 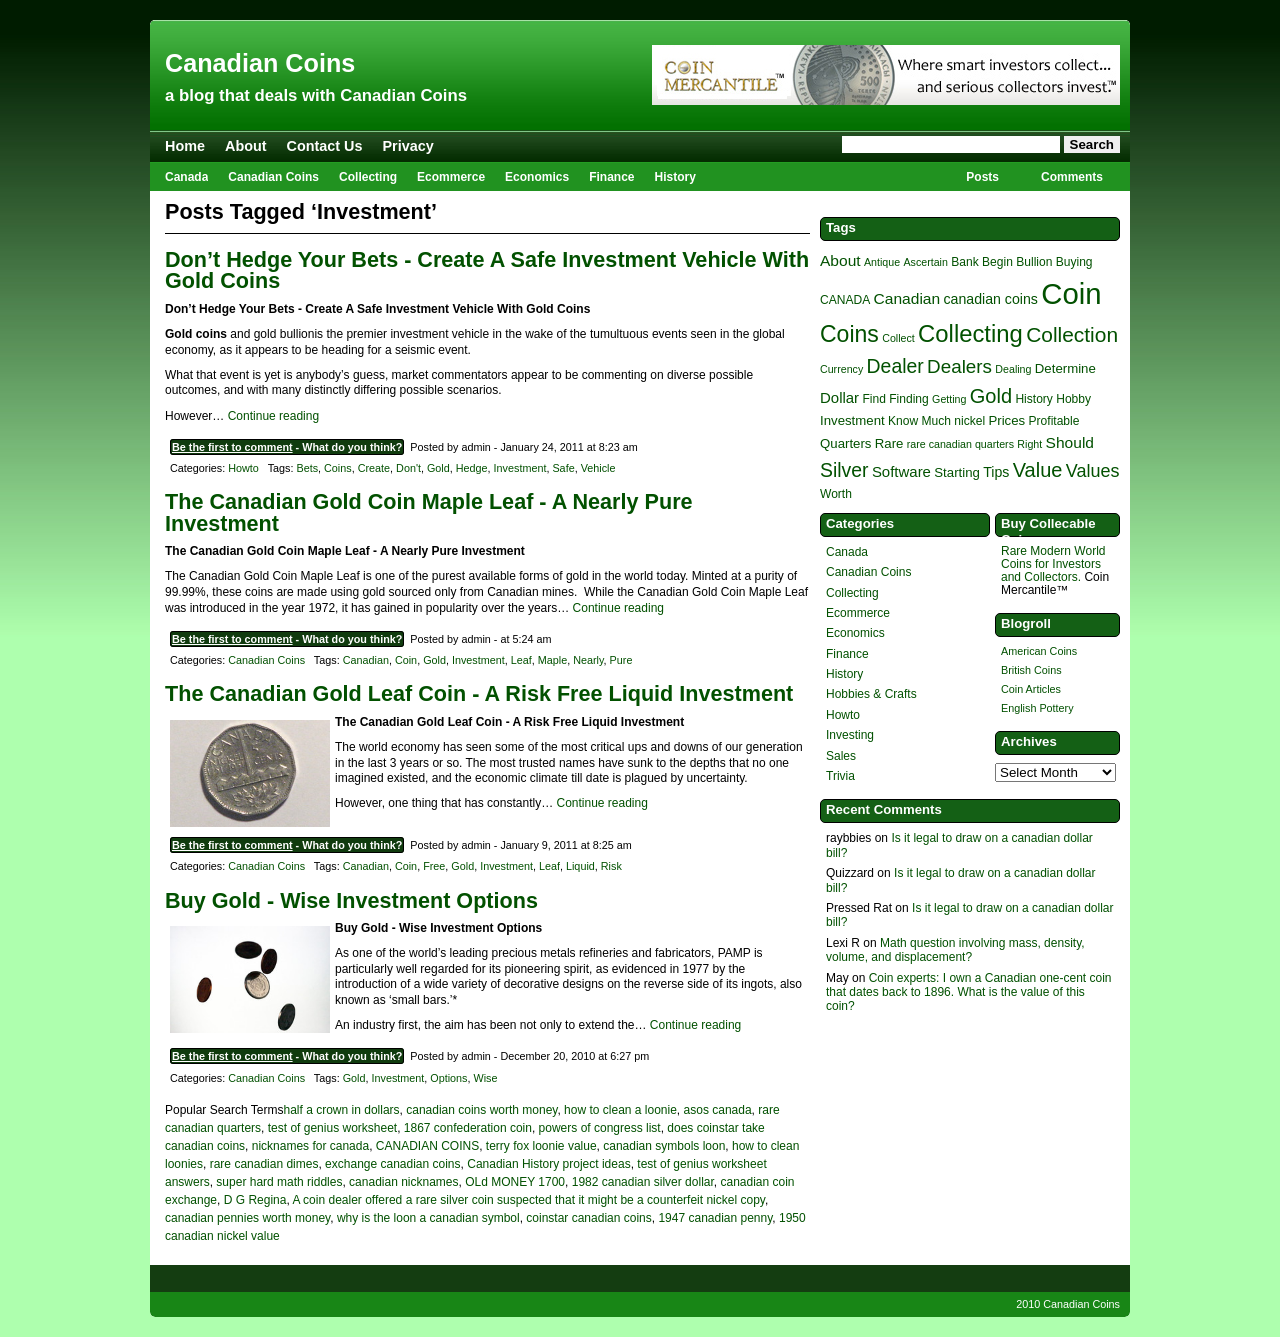 What do you see at coordinates (392, 1164) in the screenshot?
I see `exchange canadian coins` at bounding box center [392, 1164].